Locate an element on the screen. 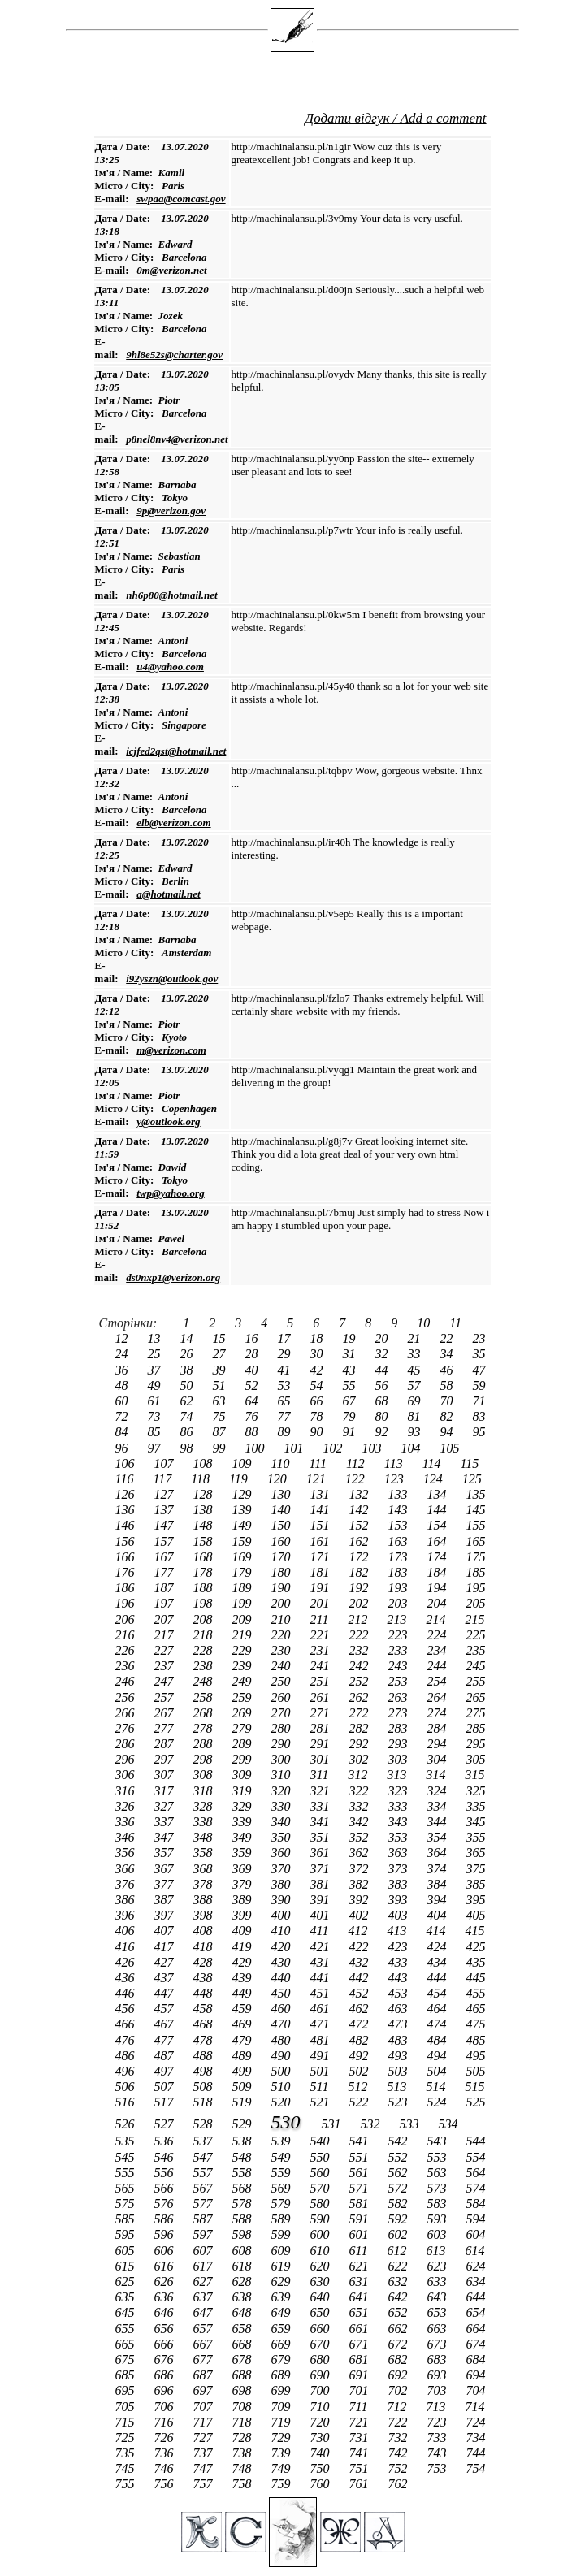  688 is located at coordinates (243, 2375).